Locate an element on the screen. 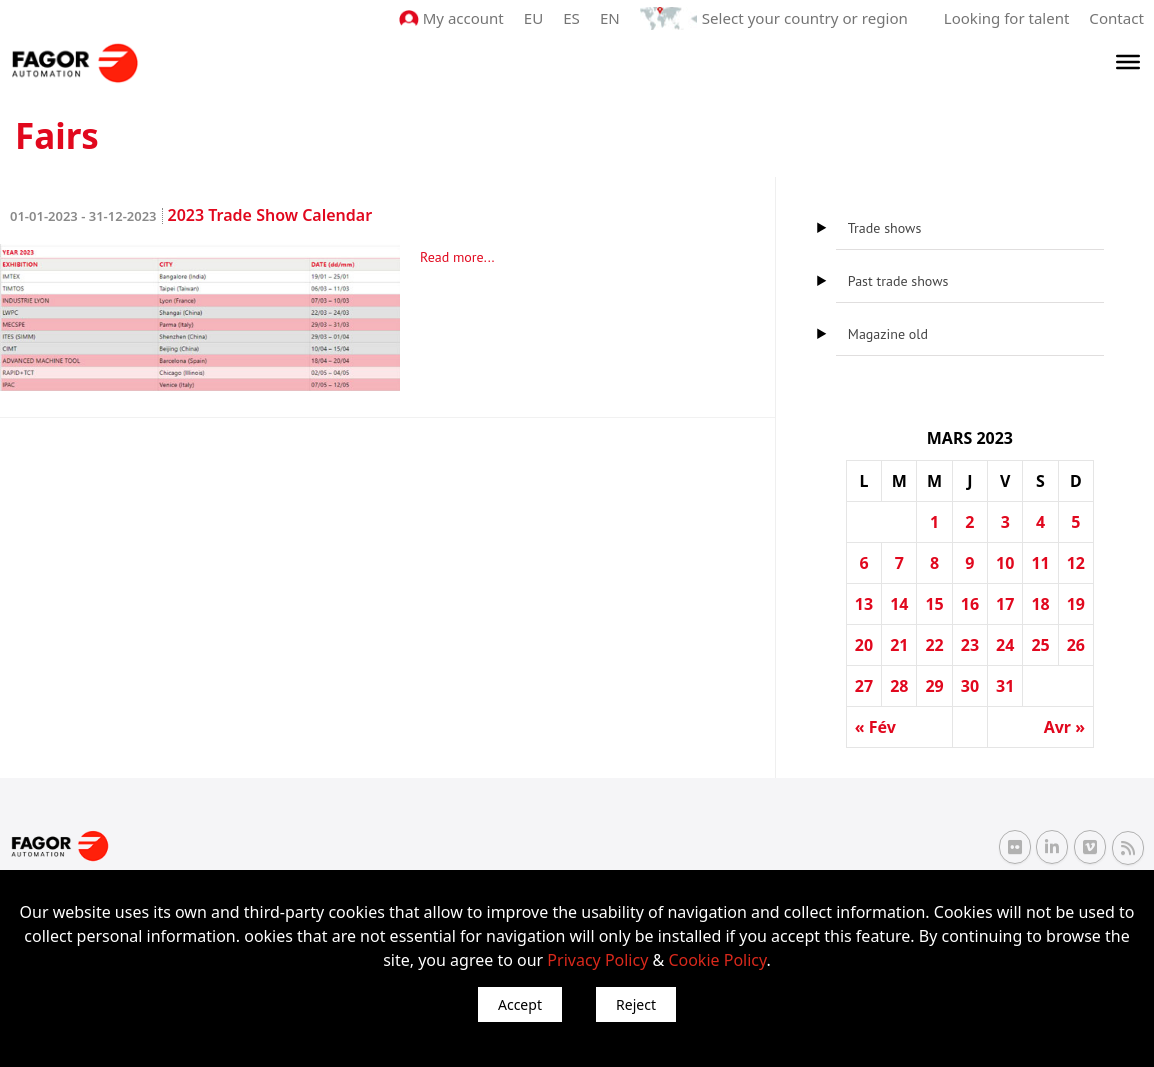 Image resolution: width=1154 pixels, height=1067 pixels. Read more... is located at coordinates (457, 257).